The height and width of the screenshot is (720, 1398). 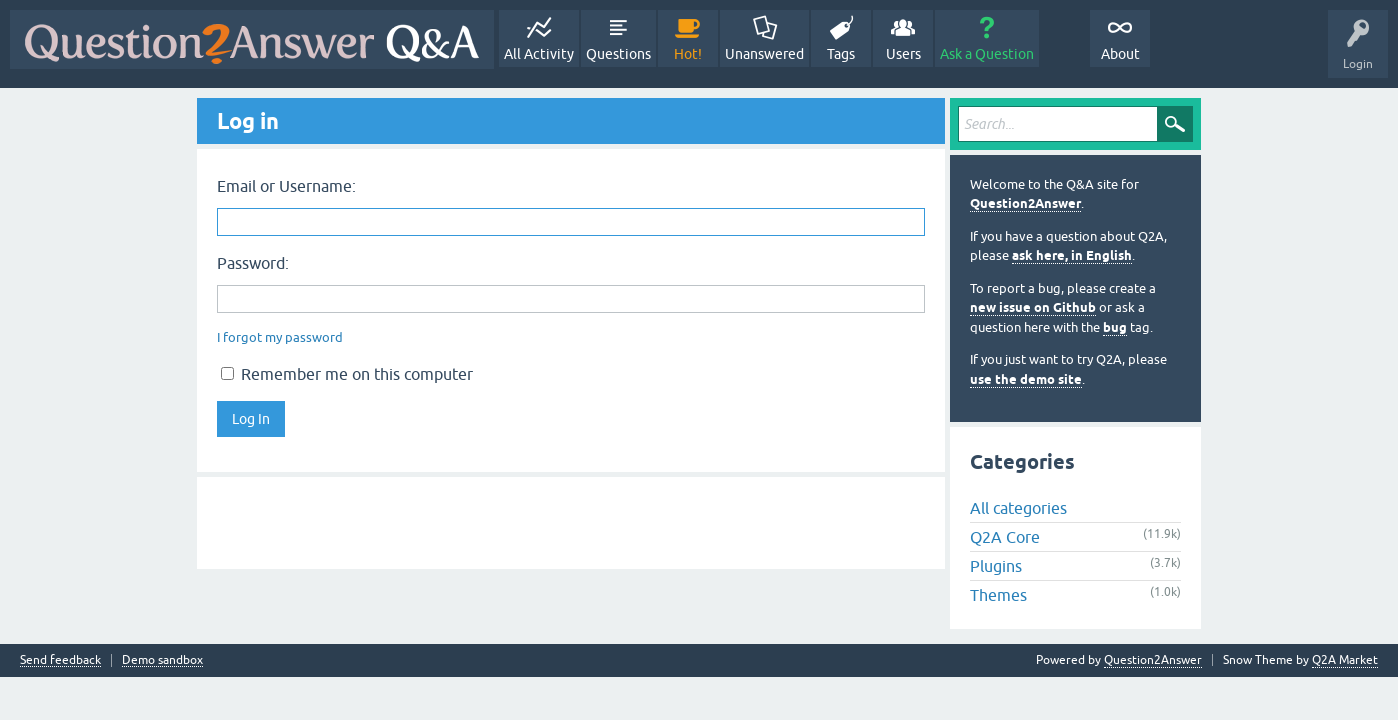 What do you see at coordinates (1345, 660) in the screenshot?
I see `Q2A Market` at bounding box center [1345, 660].